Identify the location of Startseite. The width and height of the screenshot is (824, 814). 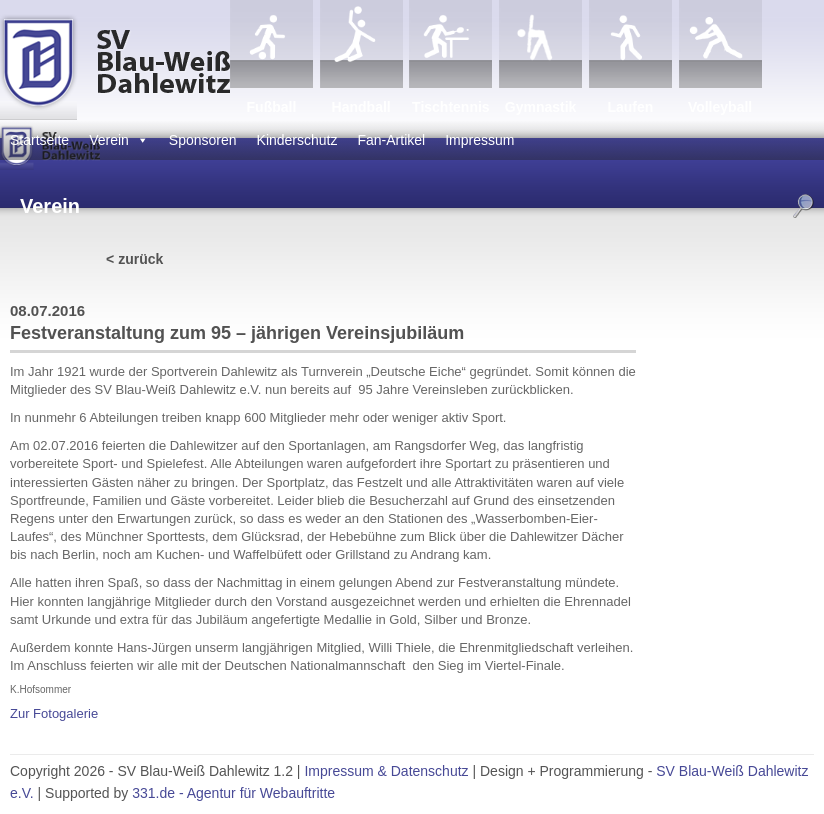
(39, 140).